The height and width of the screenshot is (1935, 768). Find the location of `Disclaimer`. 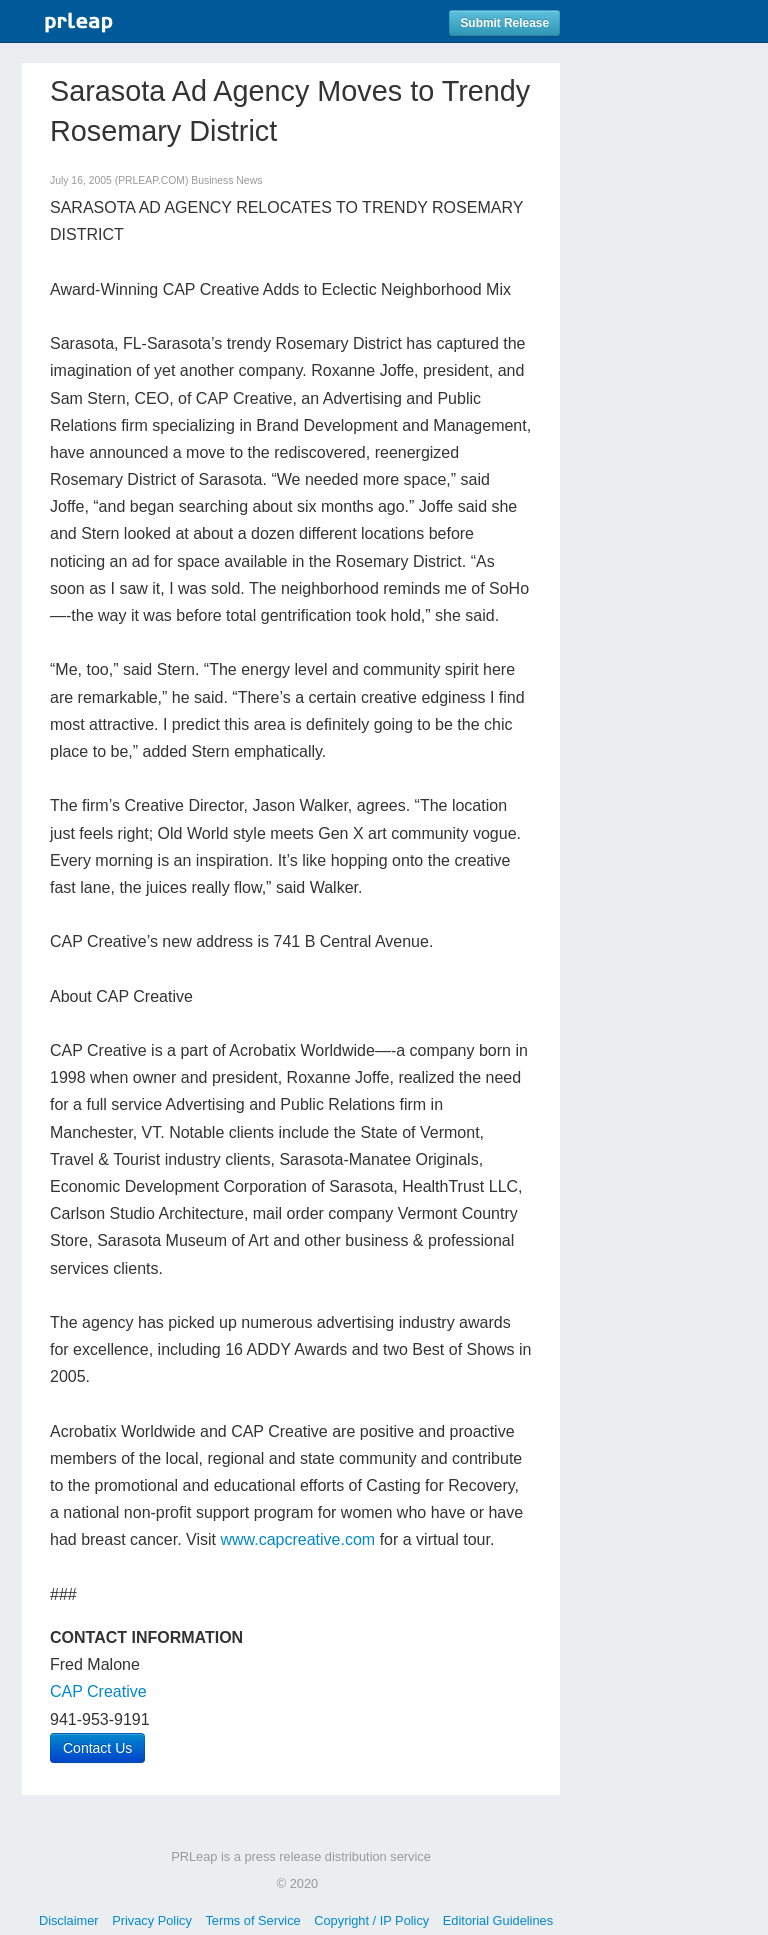

Disclaimer is located at coordinates (69, 1920).